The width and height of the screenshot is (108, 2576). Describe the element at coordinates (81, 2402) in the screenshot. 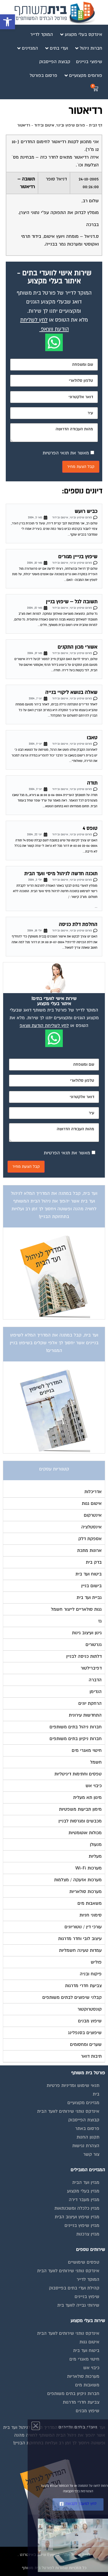

I see `צביעת חדרי מדרגות` at that location.